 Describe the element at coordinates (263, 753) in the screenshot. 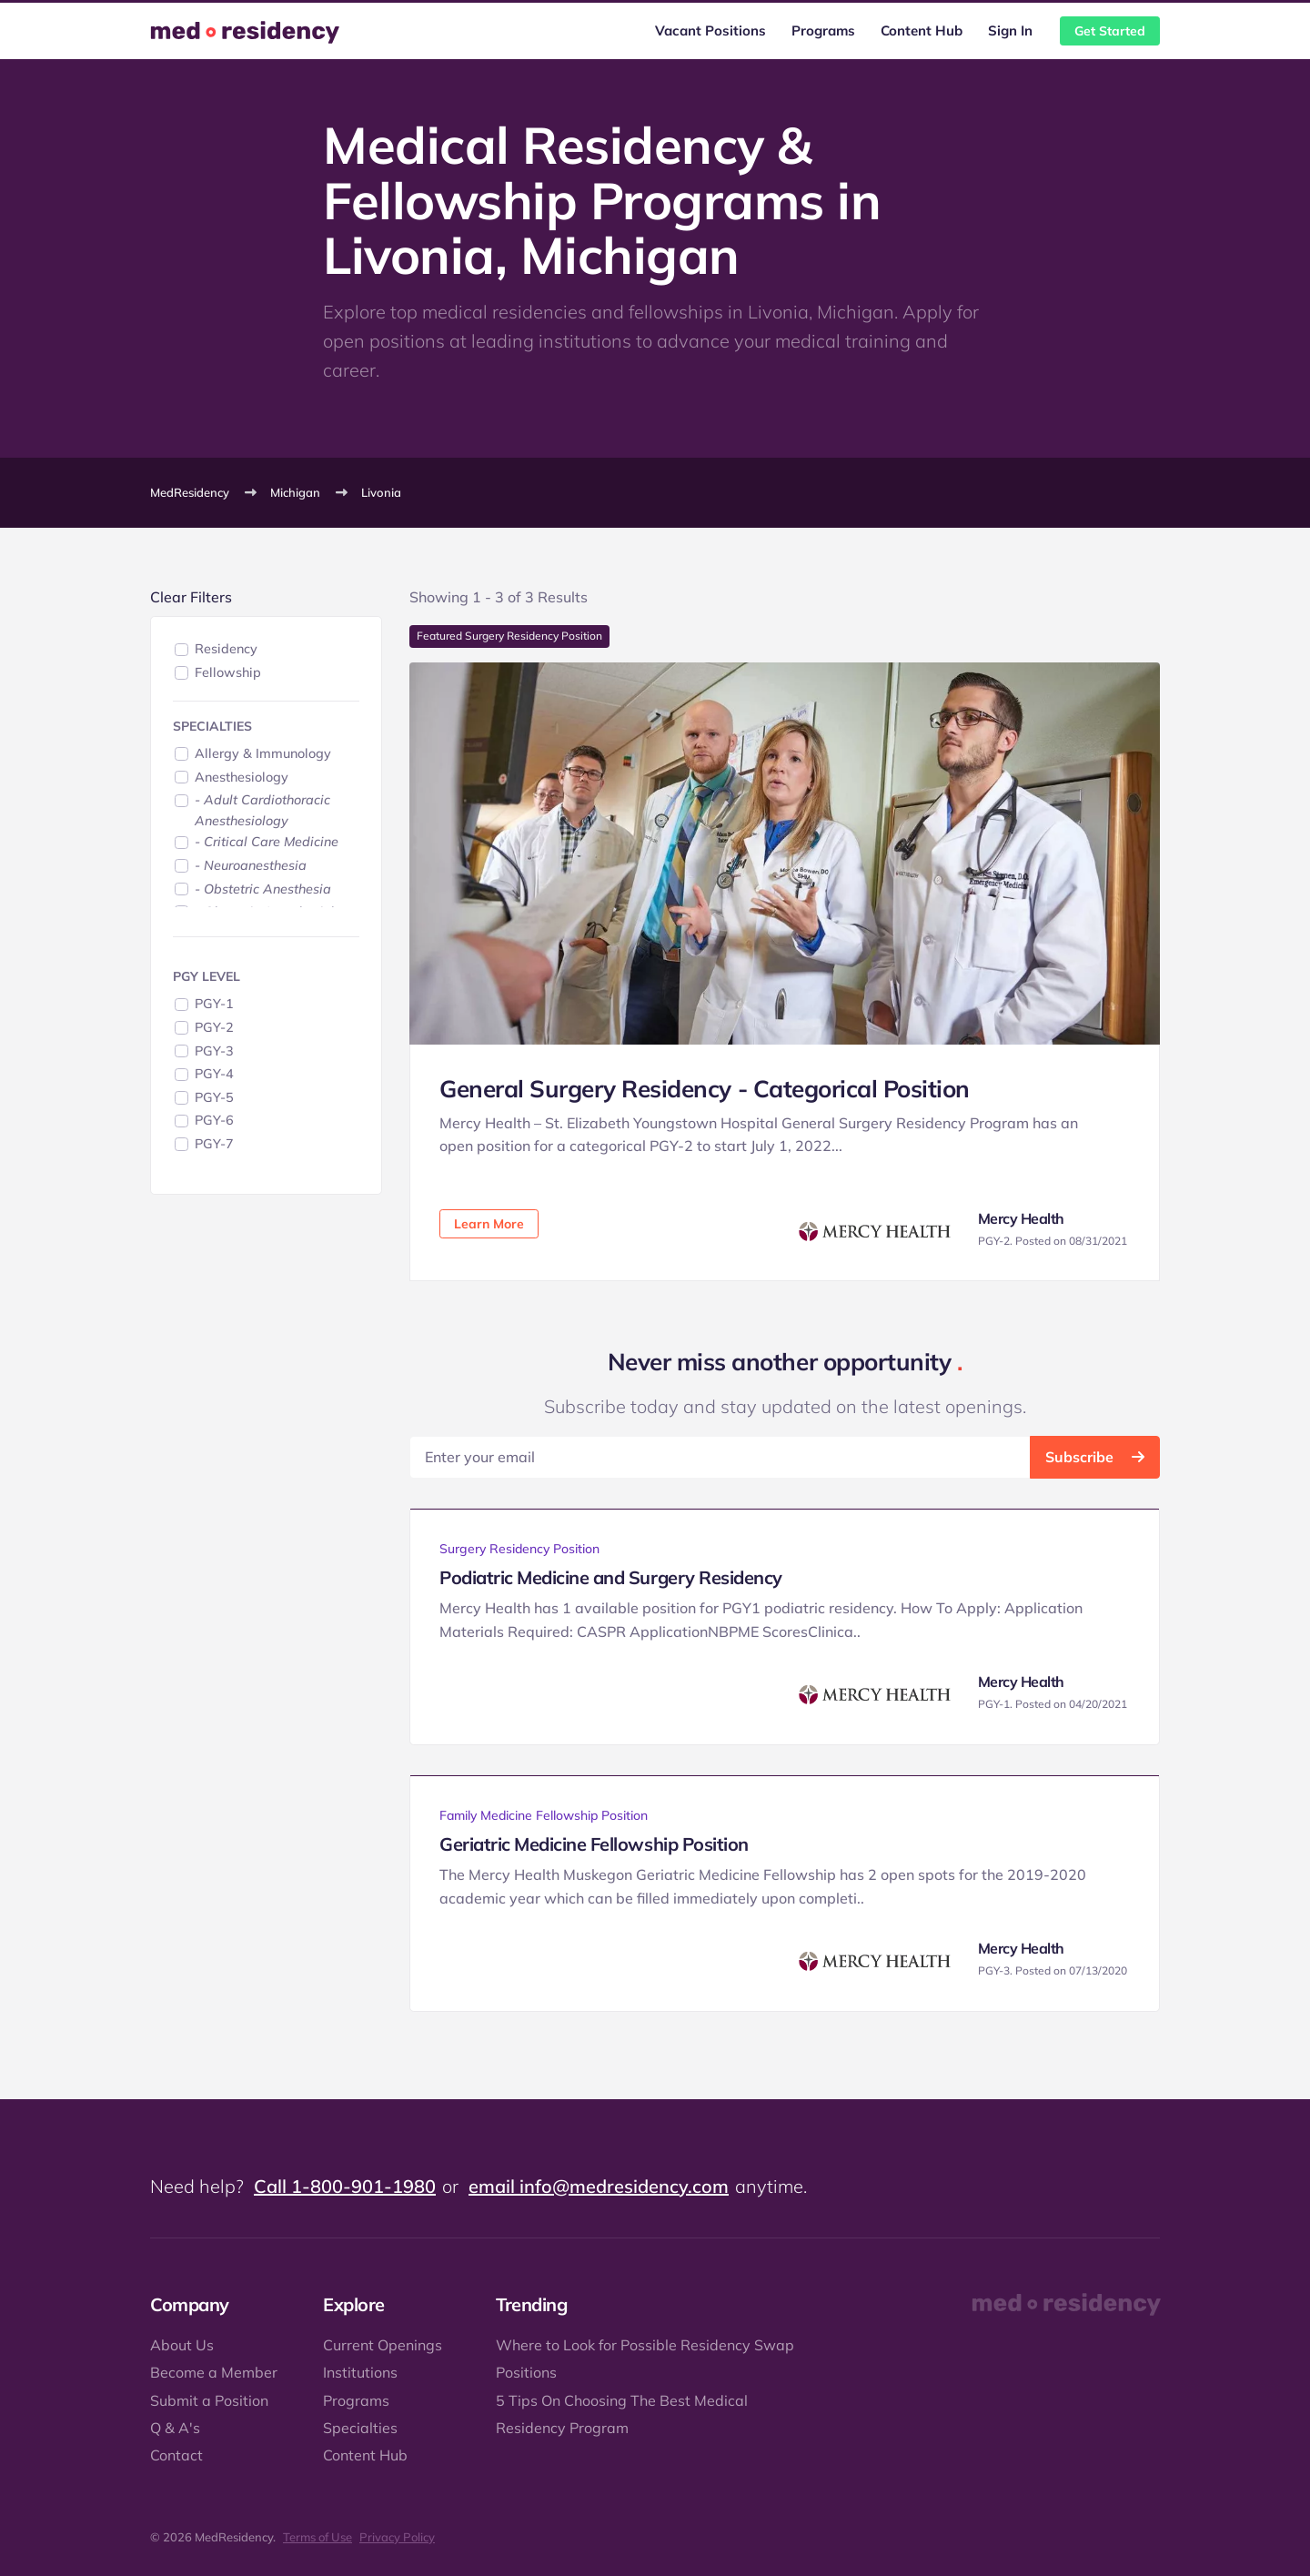

I see `Allergy & Immunology` at that location.